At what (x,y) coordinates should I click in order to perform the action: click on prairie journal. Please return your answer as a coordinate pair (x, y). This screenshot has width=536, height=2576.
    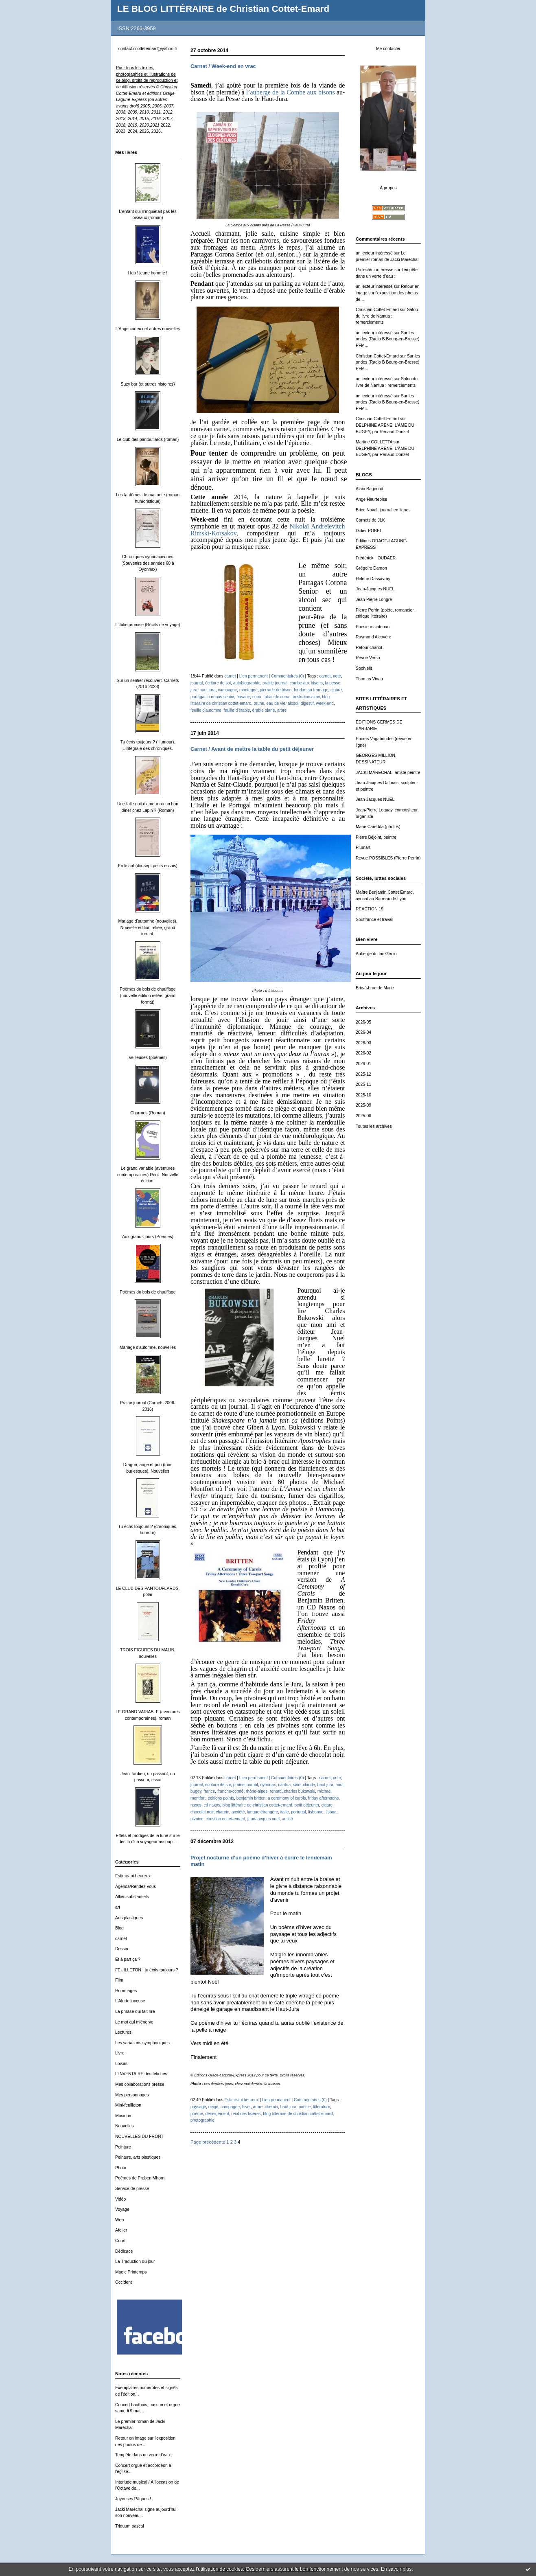
    Looking at the image, I should click on (275, 683).